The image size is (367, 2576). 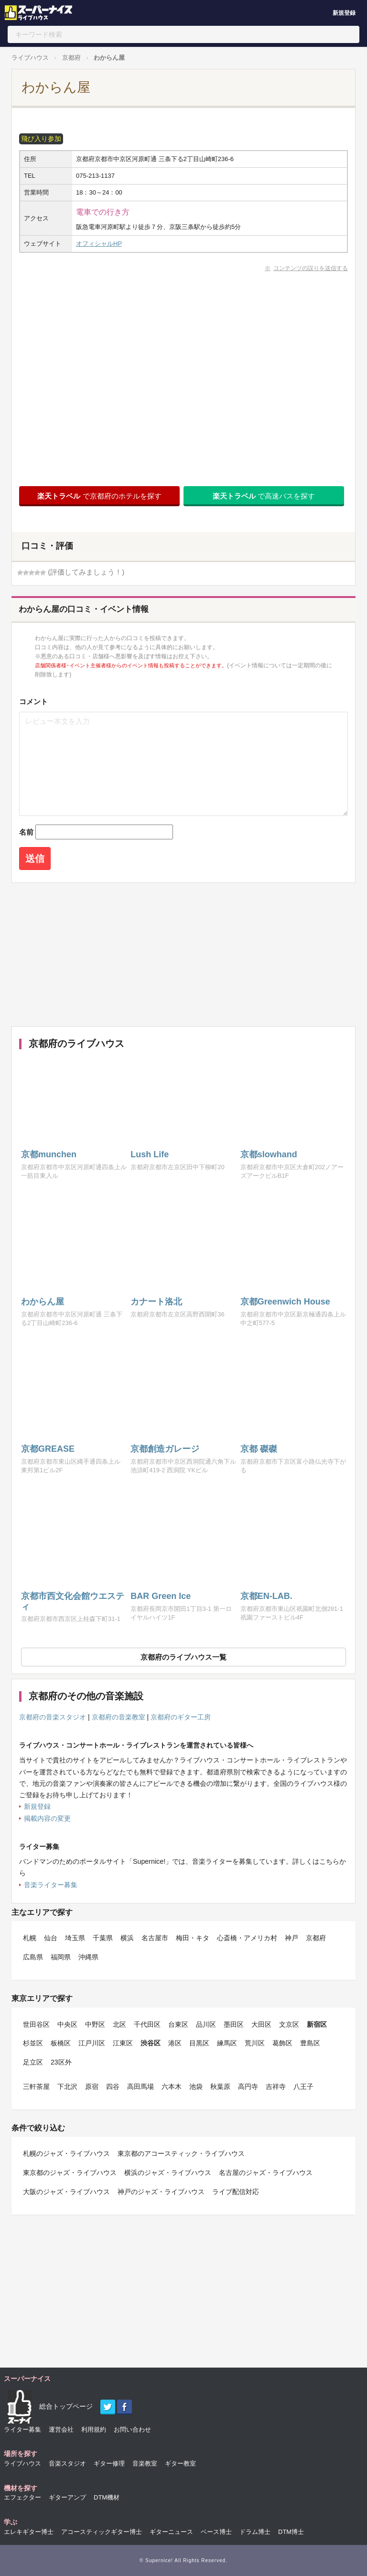 What do you see at coordinates (248, 2086) in the screenshot?
I see `高円寺` at bounding box center [248, 2086].